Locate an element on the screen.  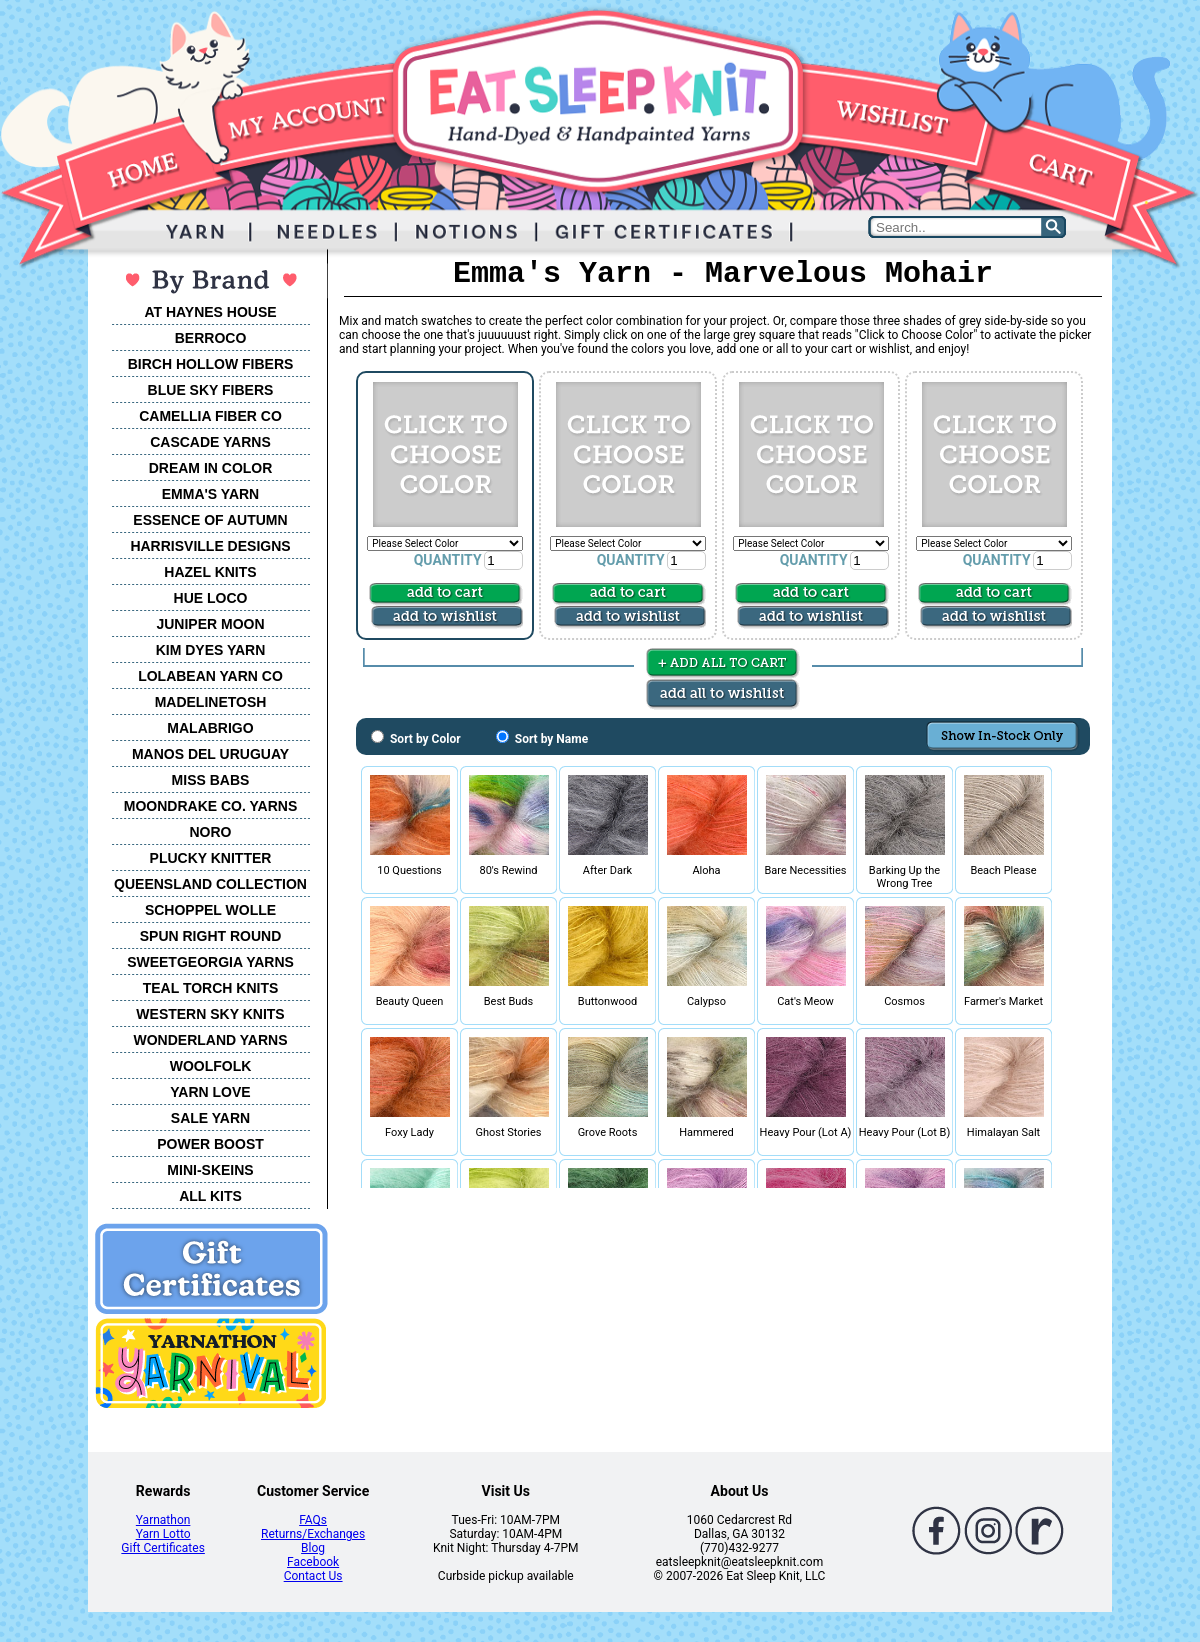
Facebook is located at coordinates (313, 1562).